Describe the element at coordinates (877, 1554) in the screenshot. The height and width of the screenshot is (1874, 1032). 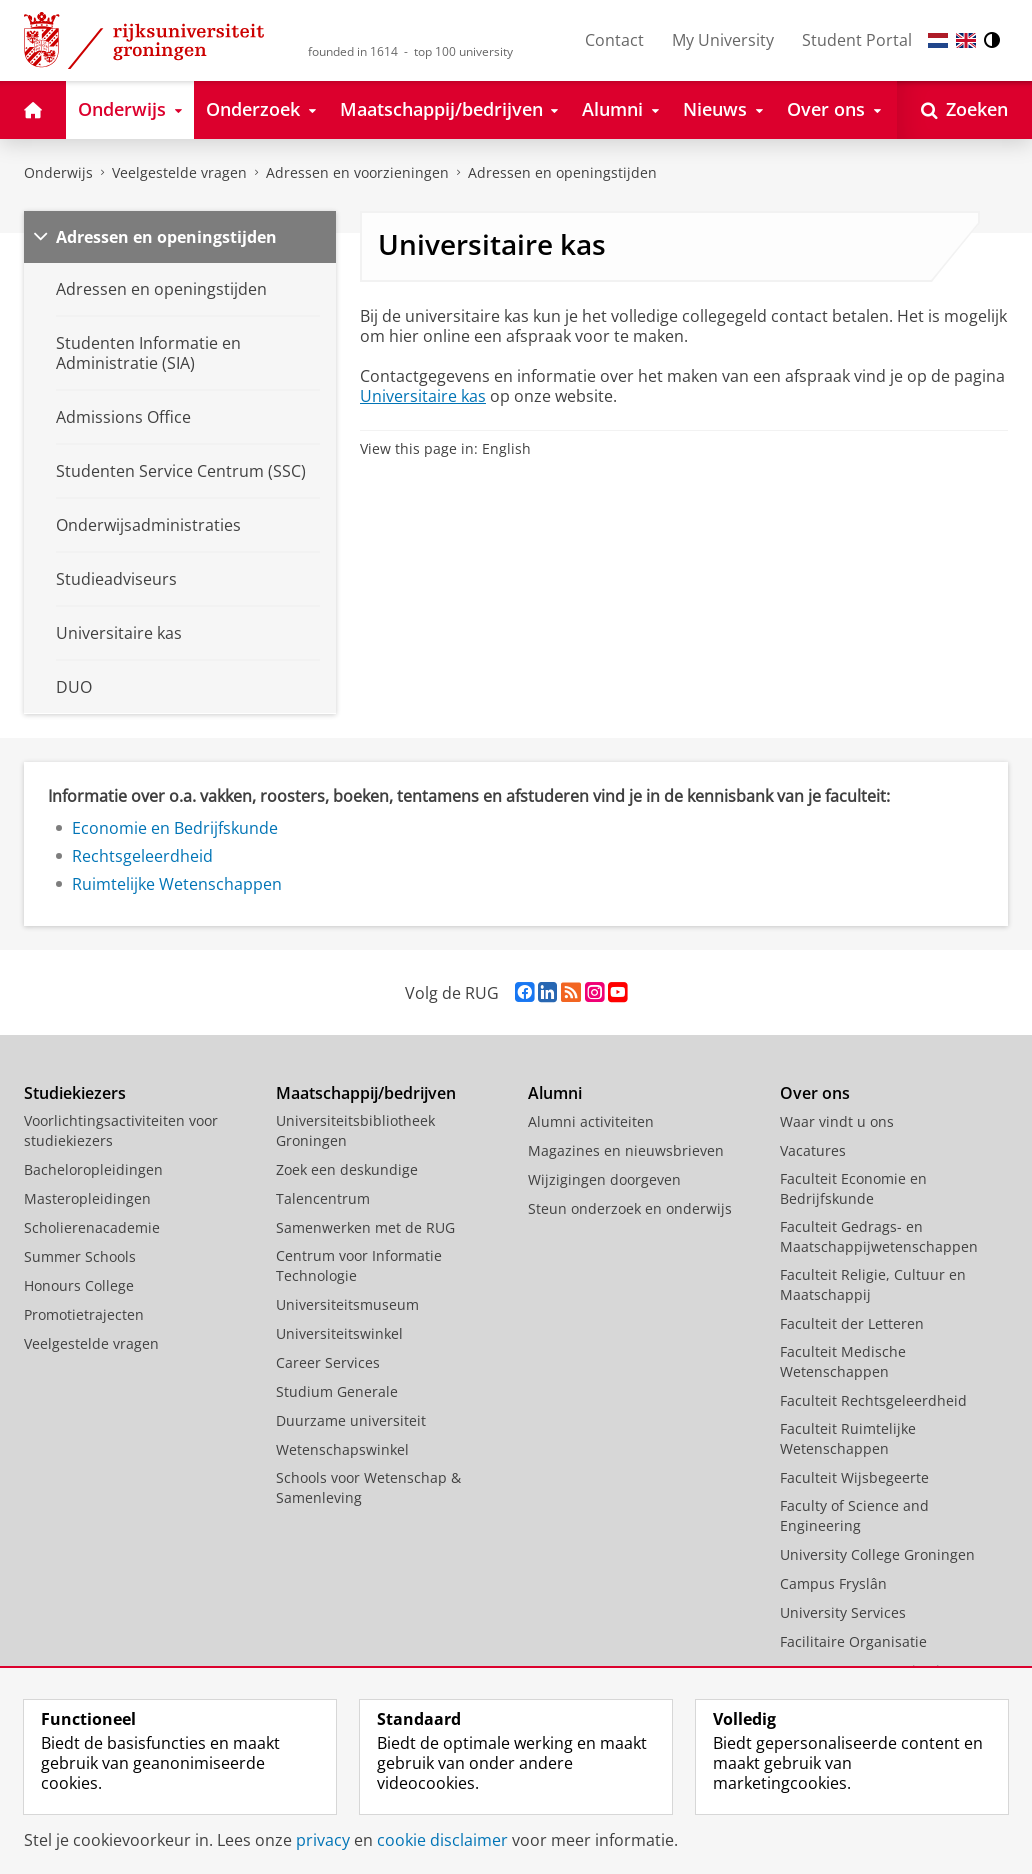
I see `University College Groningen` at that location.